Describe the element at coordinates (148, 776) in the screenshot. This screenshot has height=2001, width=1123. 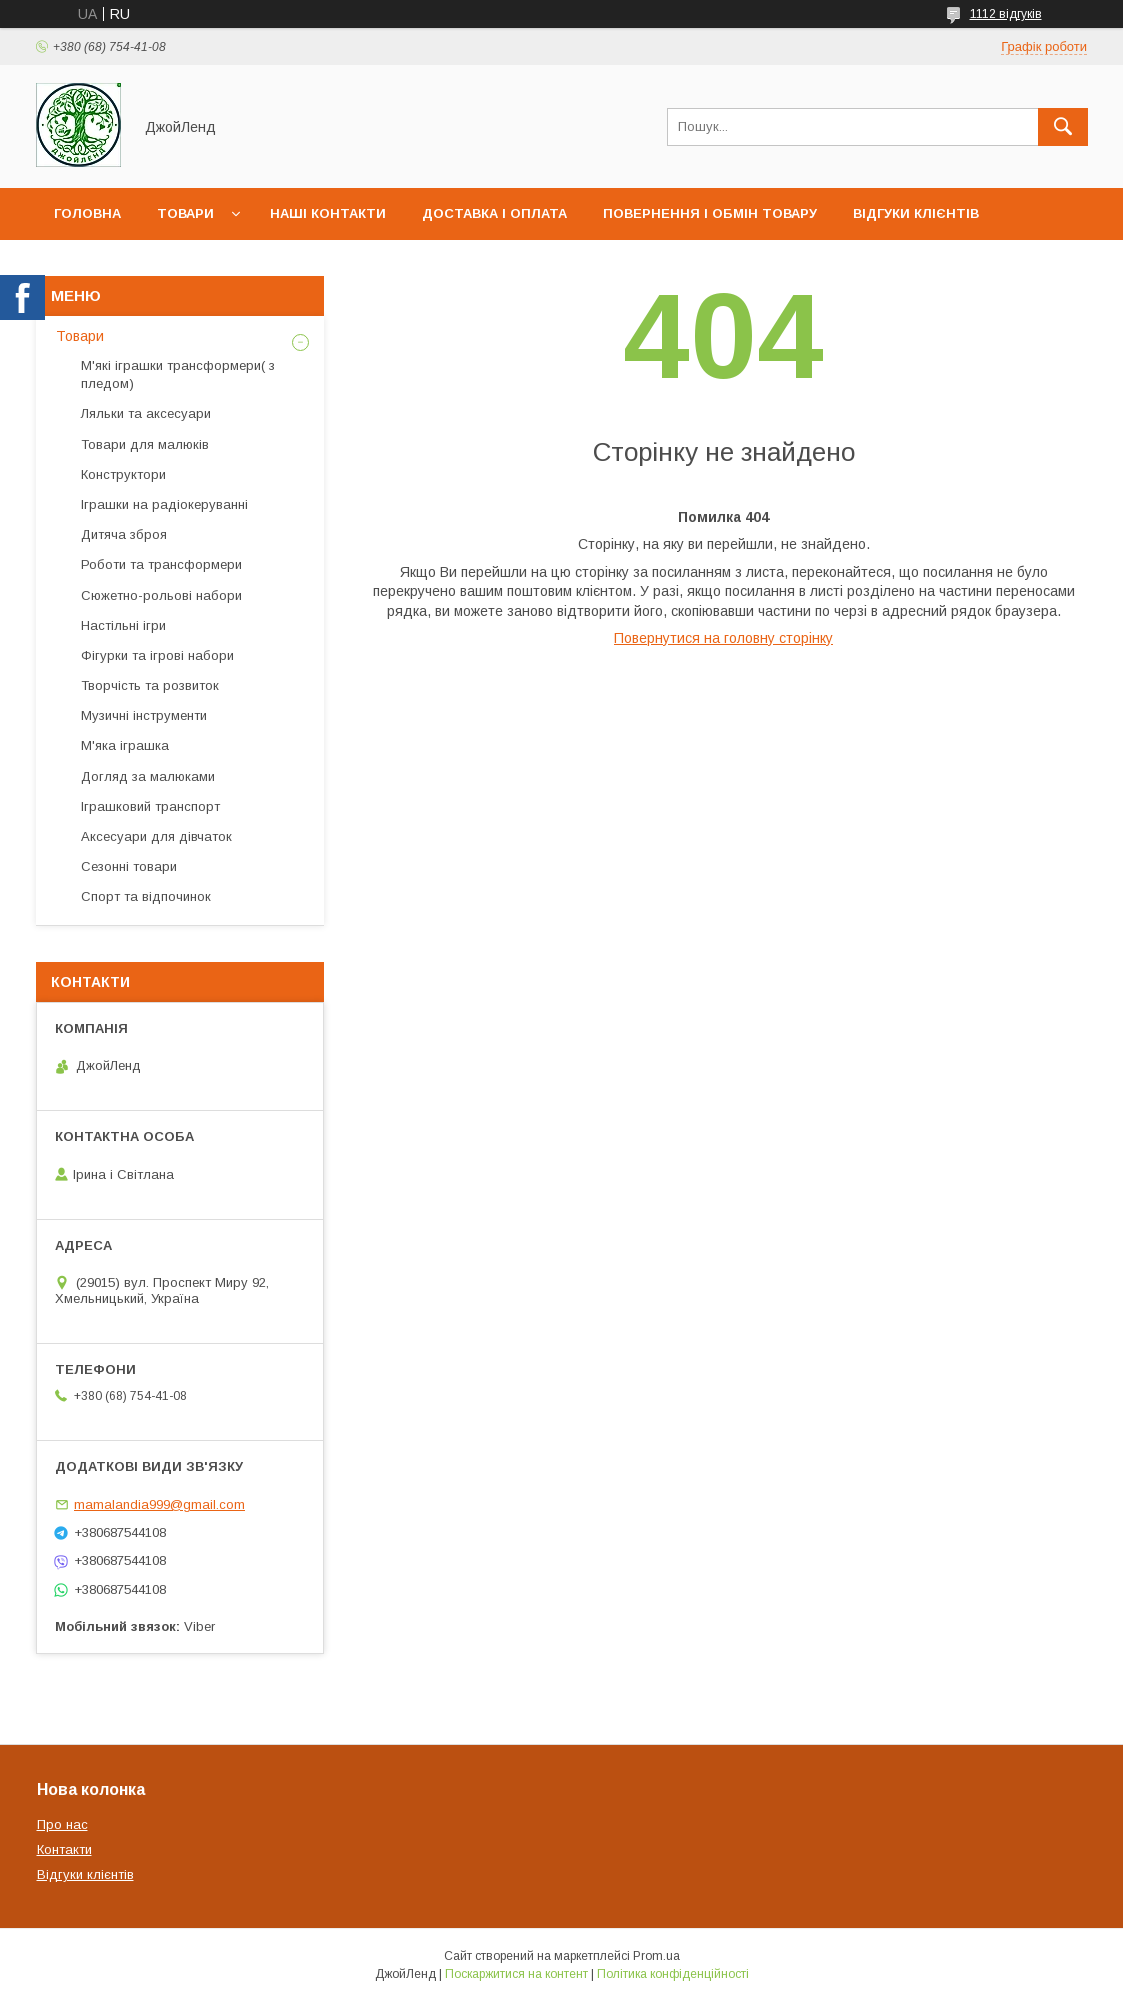
I see `Догляд за малюками` at that location.